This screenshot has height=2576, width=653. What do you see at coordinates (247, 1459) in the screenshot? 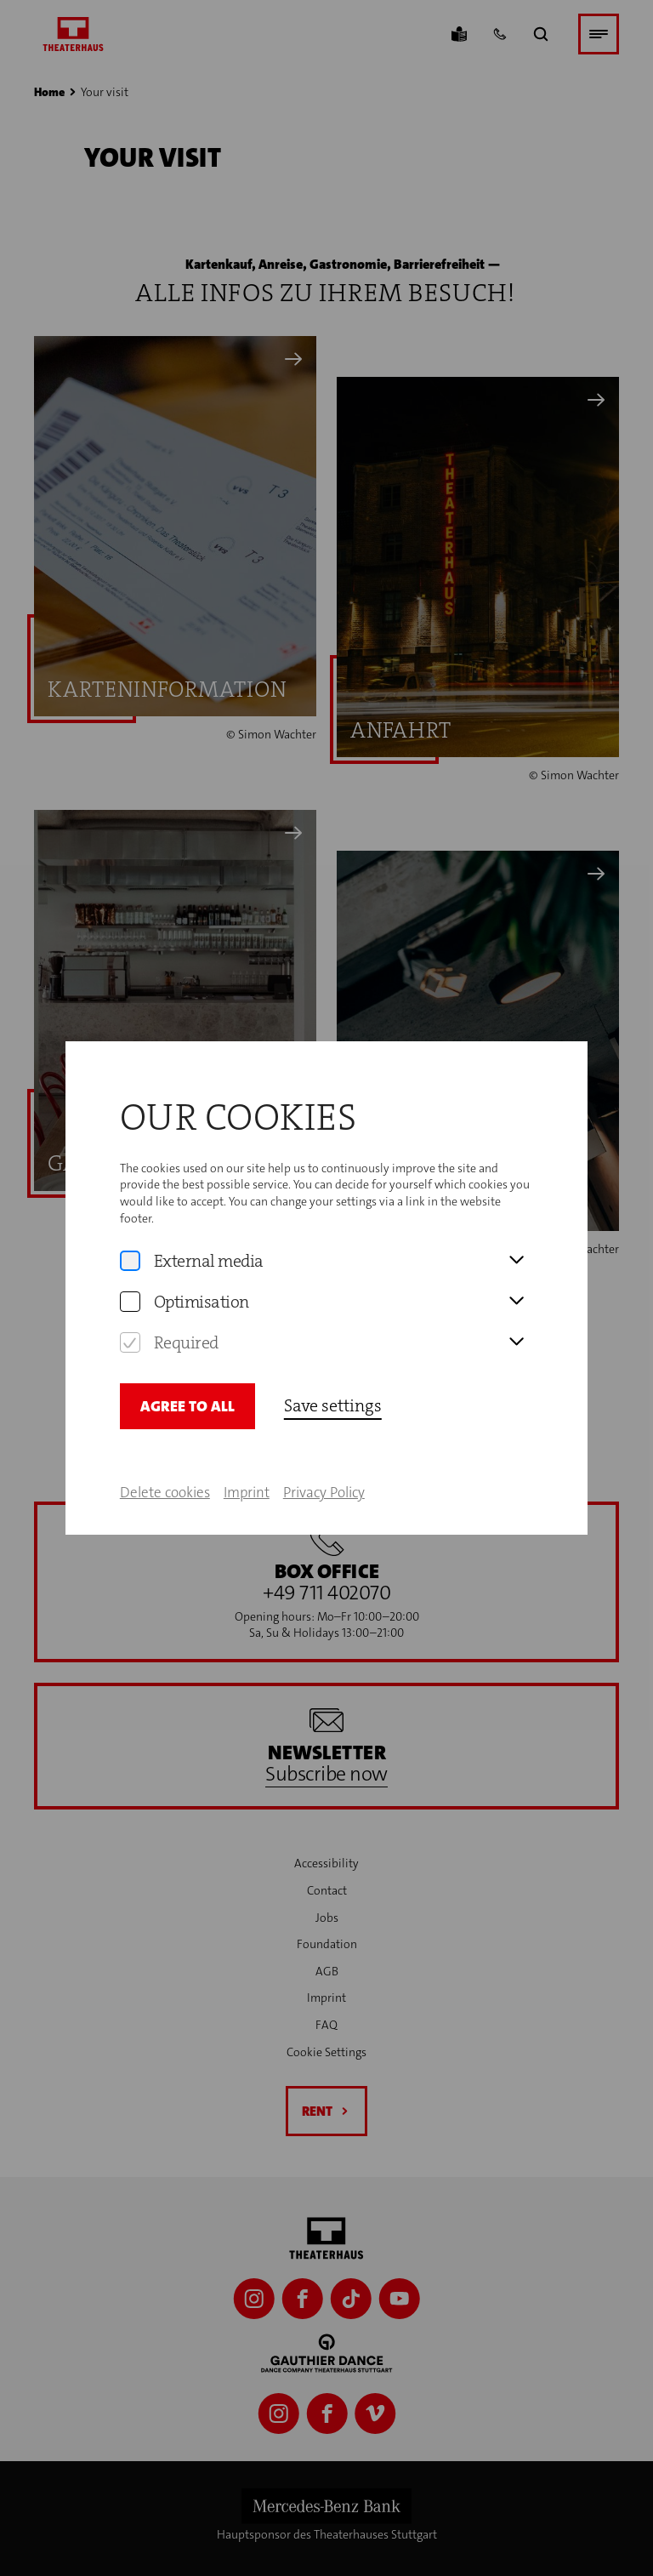
I see `Imprint` at bounding box center [247, 1459].